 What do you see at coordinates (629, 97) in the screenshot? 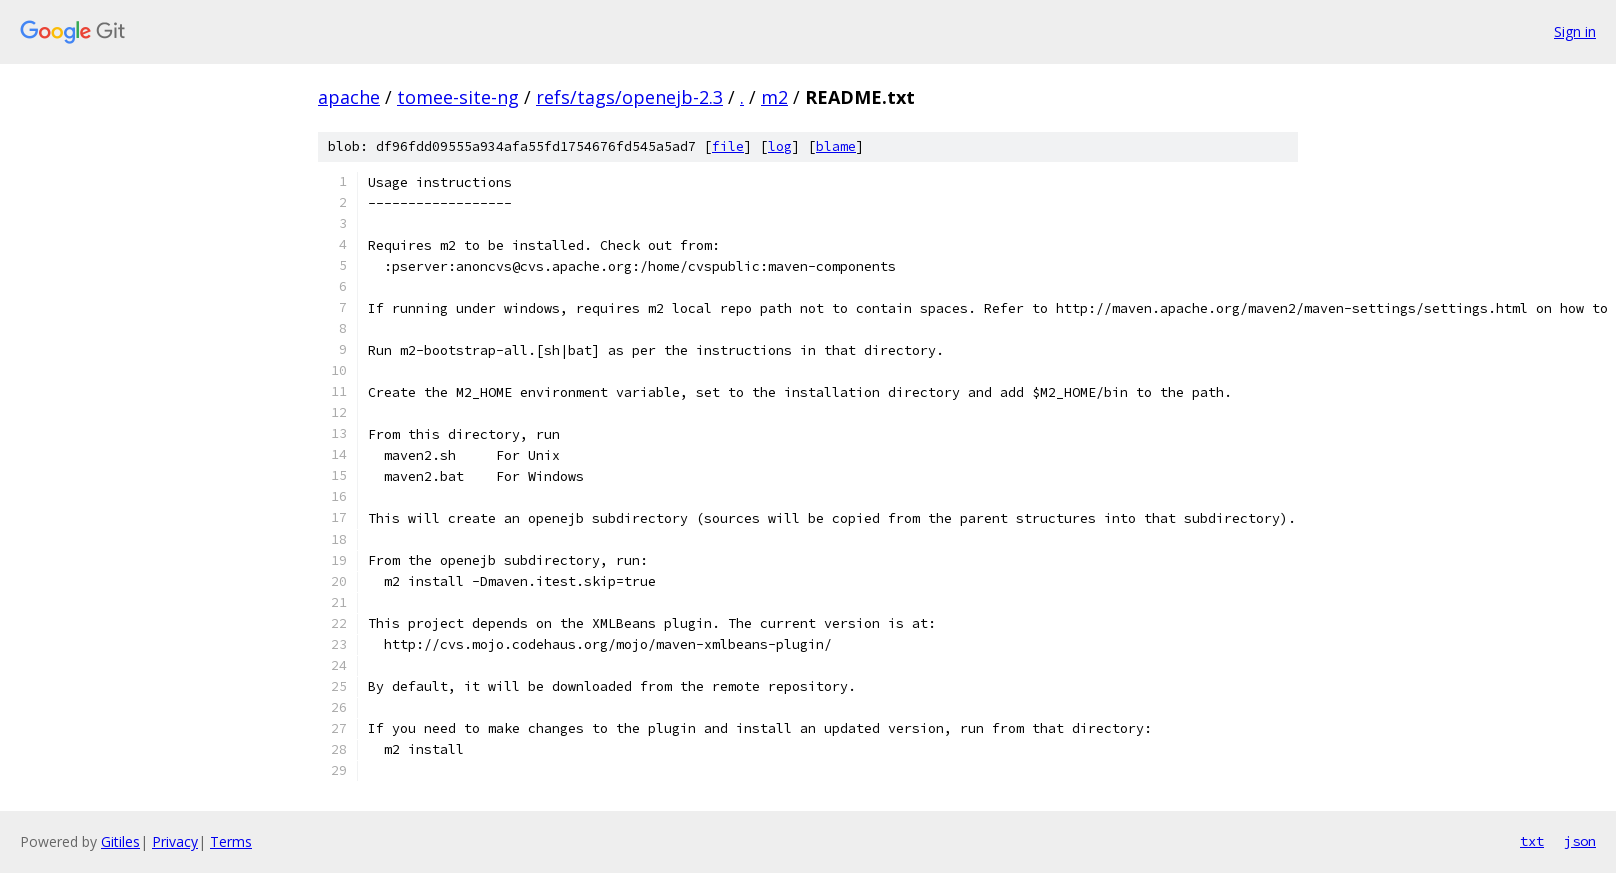
I see `refs/tags/openejb-2.3` at bounding box center [629, 97].